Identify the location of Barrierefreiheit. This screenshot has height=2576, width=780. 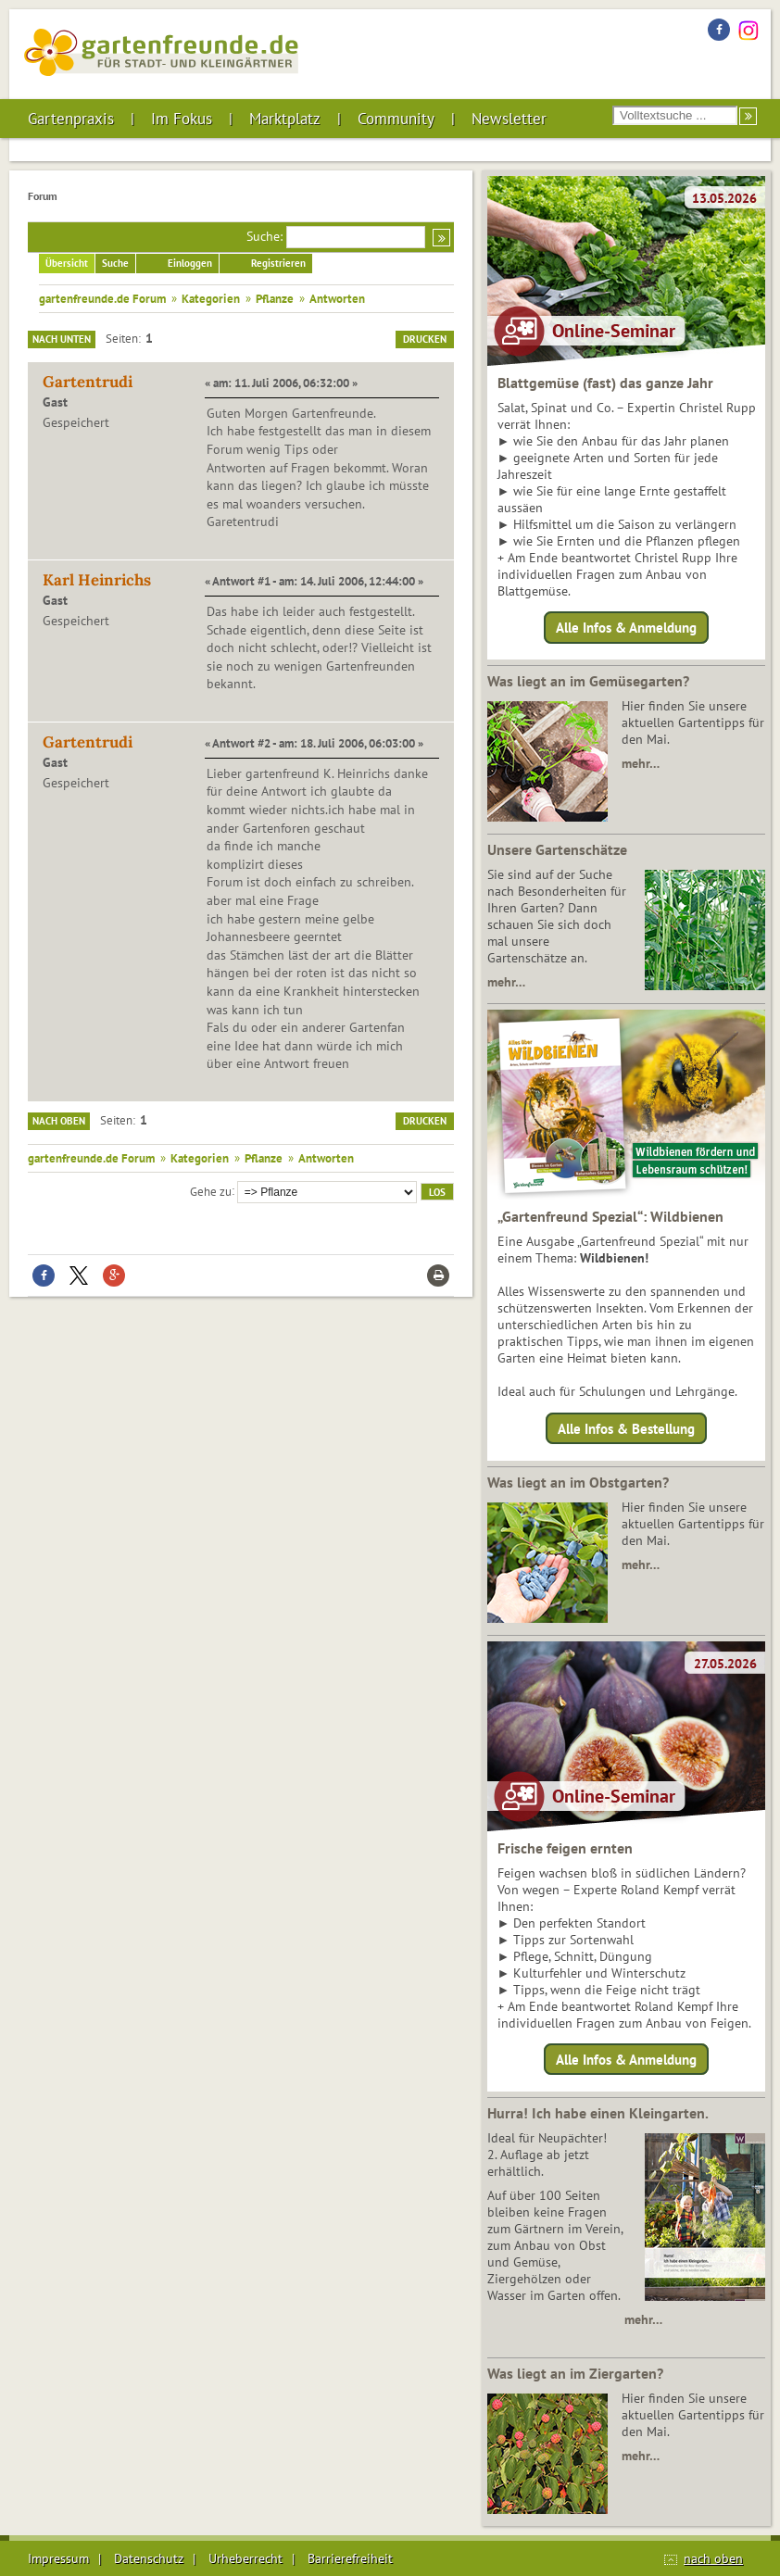
(350, 2558).